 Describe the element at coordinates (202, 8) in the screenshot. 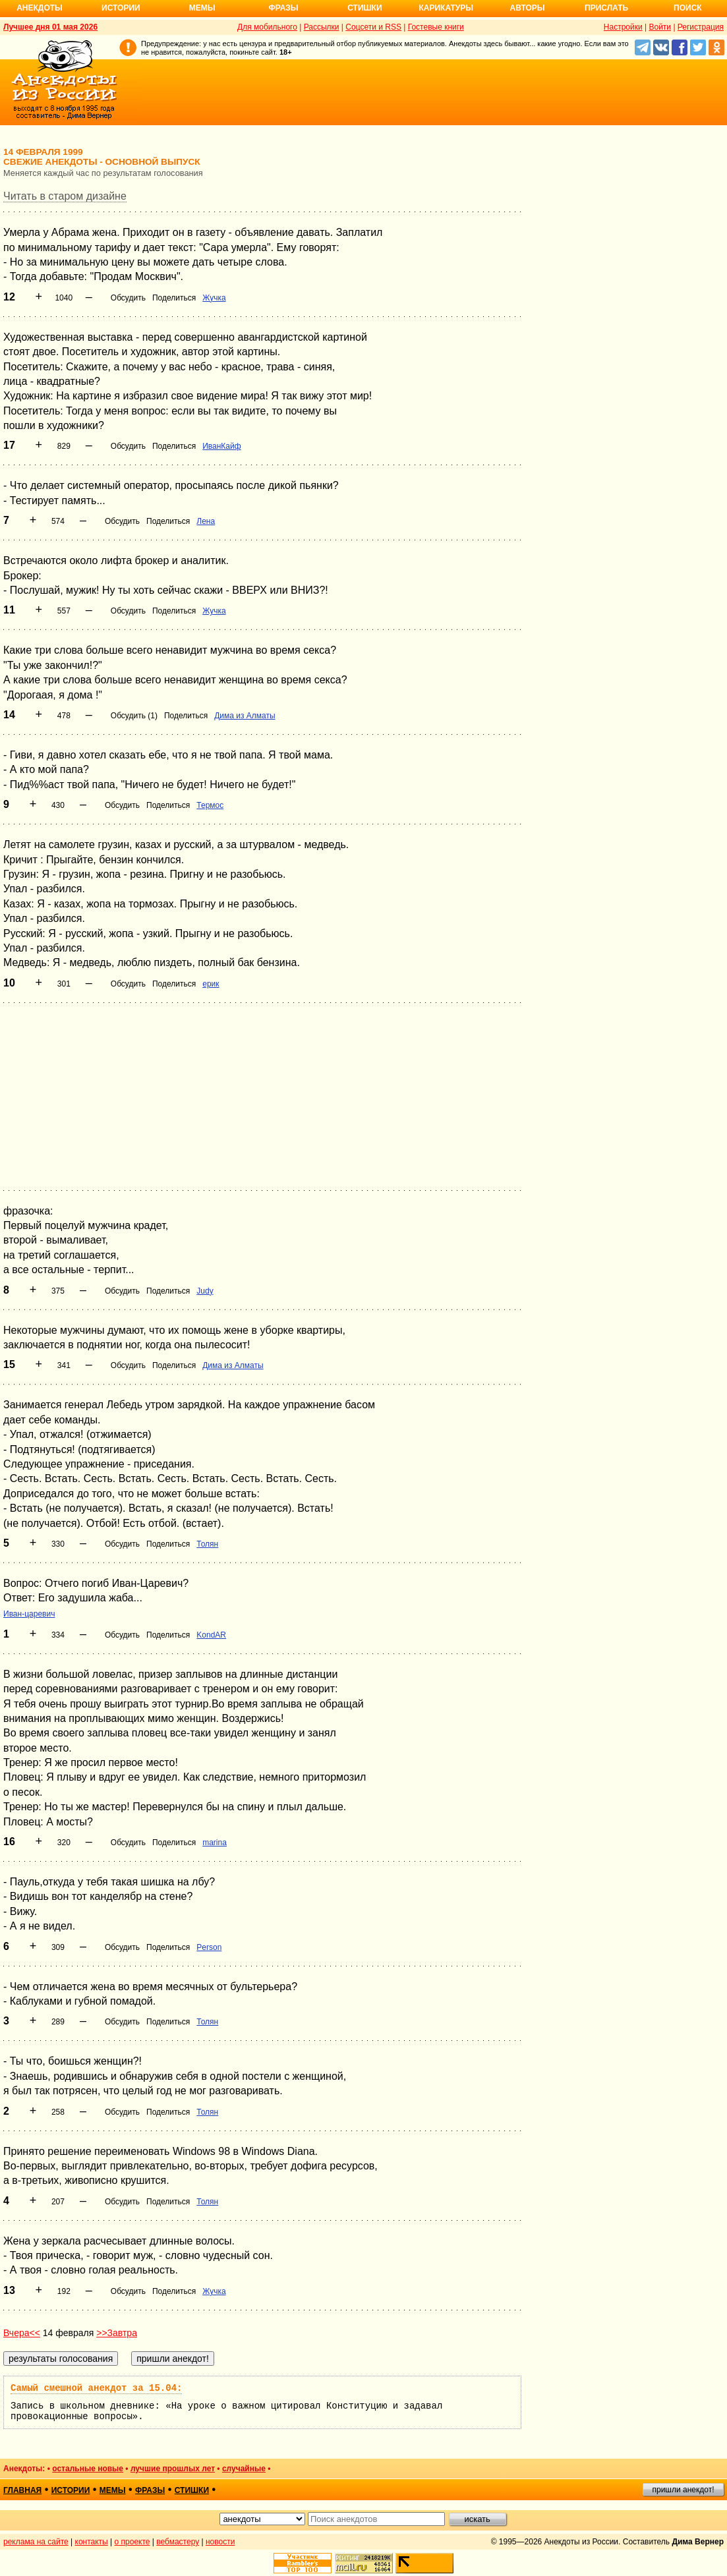

I see `Мемы` at that location.